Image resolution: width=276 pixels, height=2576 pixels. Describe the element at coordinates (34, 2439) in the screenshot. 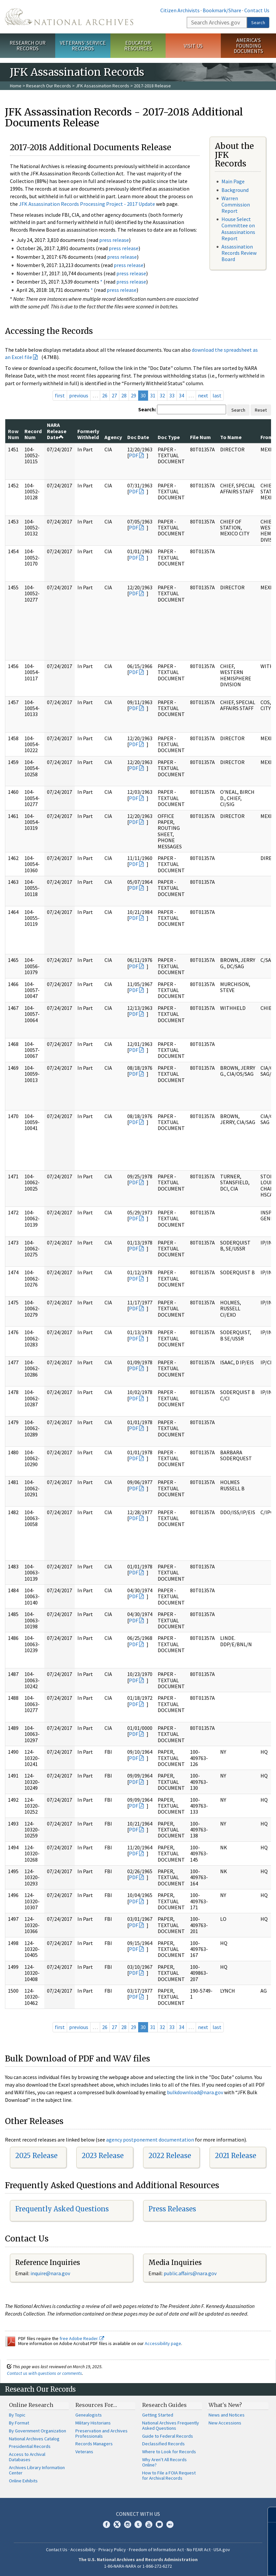

I see `National Archives Catalog` at that location.